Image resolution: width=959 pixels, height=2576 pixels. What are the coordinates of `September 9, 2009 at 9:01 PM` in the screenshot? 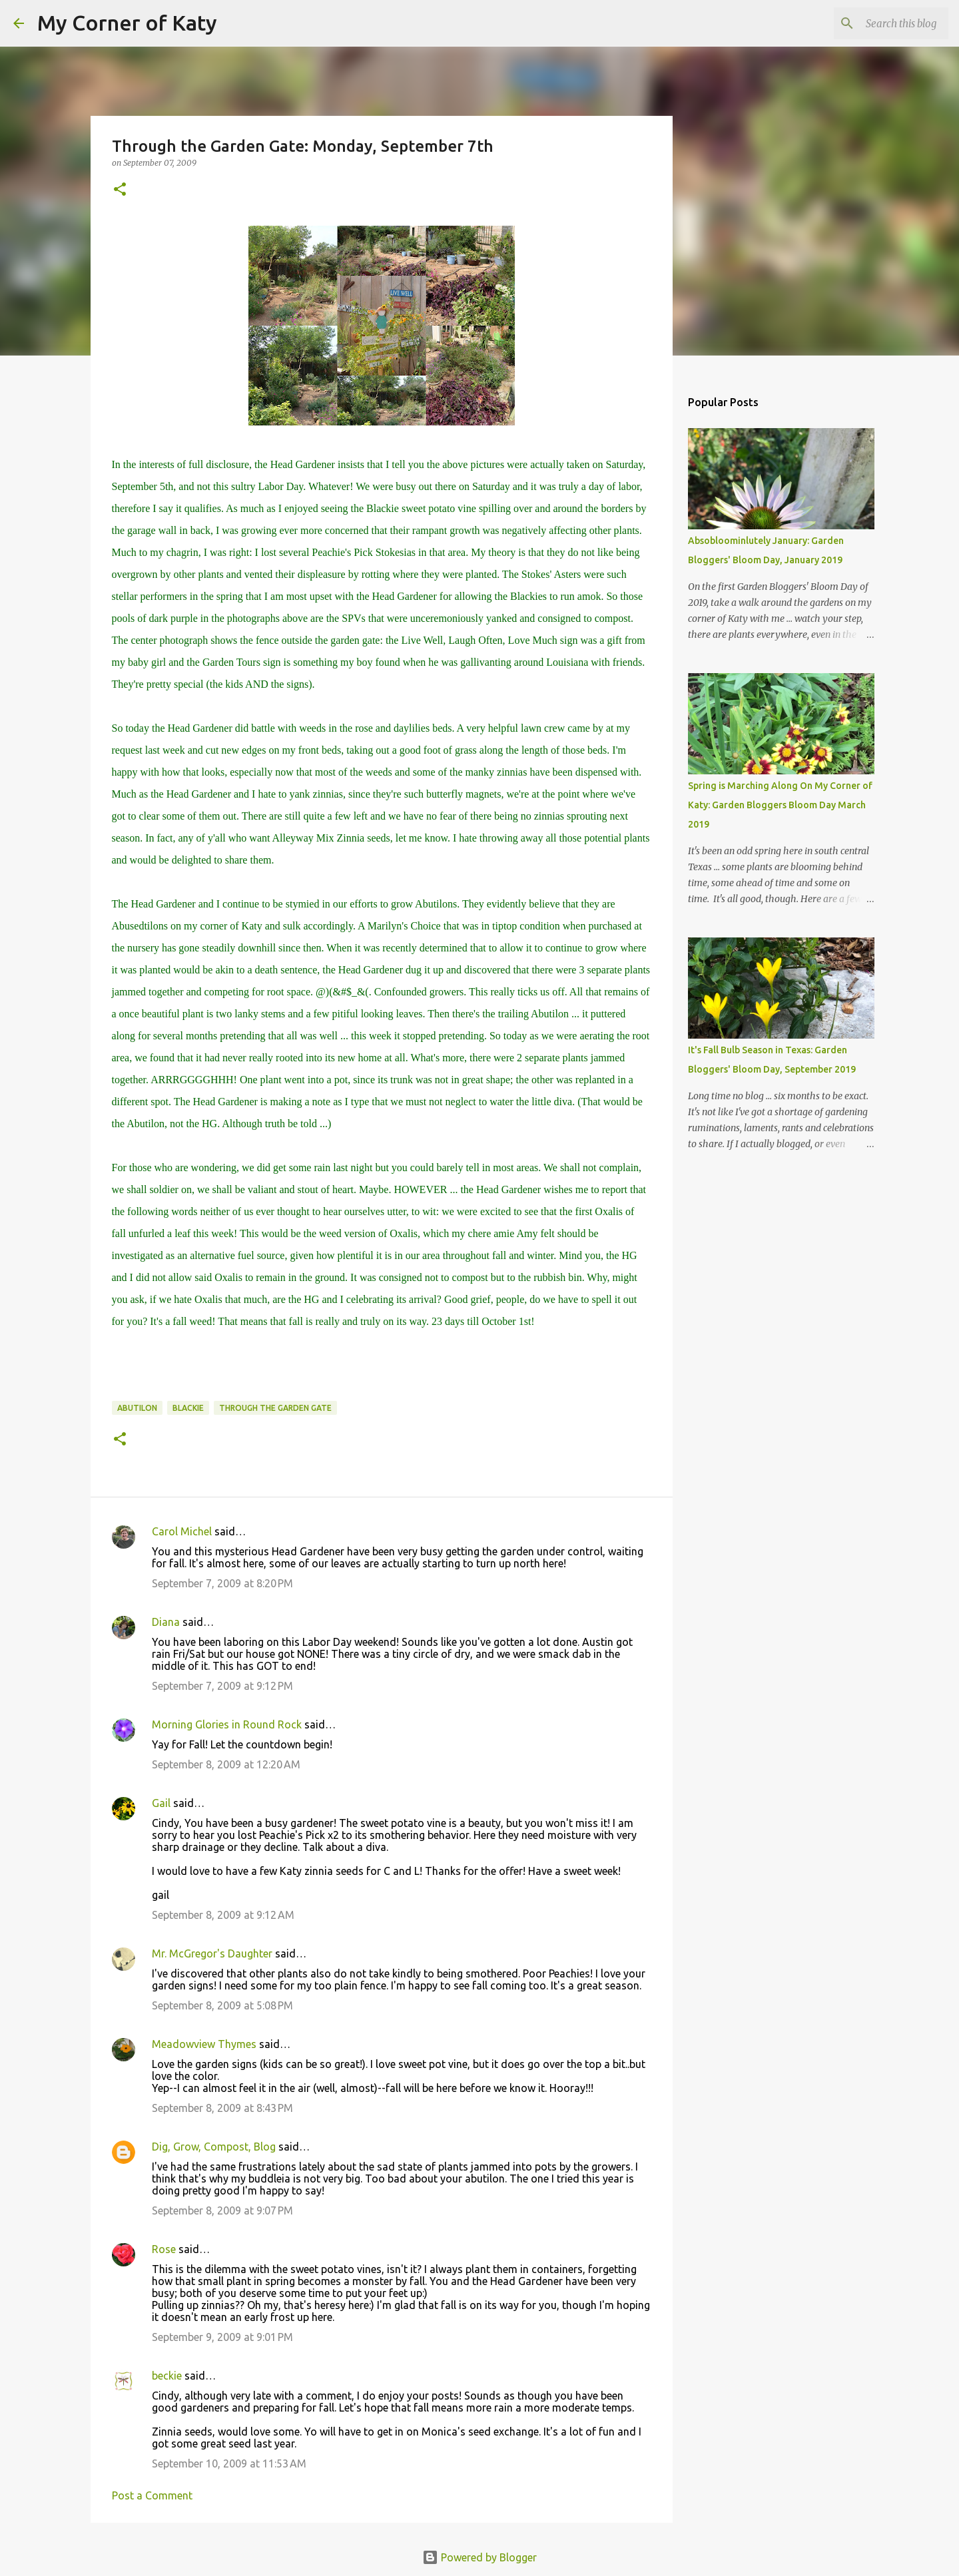 It's located at (222, 2337).